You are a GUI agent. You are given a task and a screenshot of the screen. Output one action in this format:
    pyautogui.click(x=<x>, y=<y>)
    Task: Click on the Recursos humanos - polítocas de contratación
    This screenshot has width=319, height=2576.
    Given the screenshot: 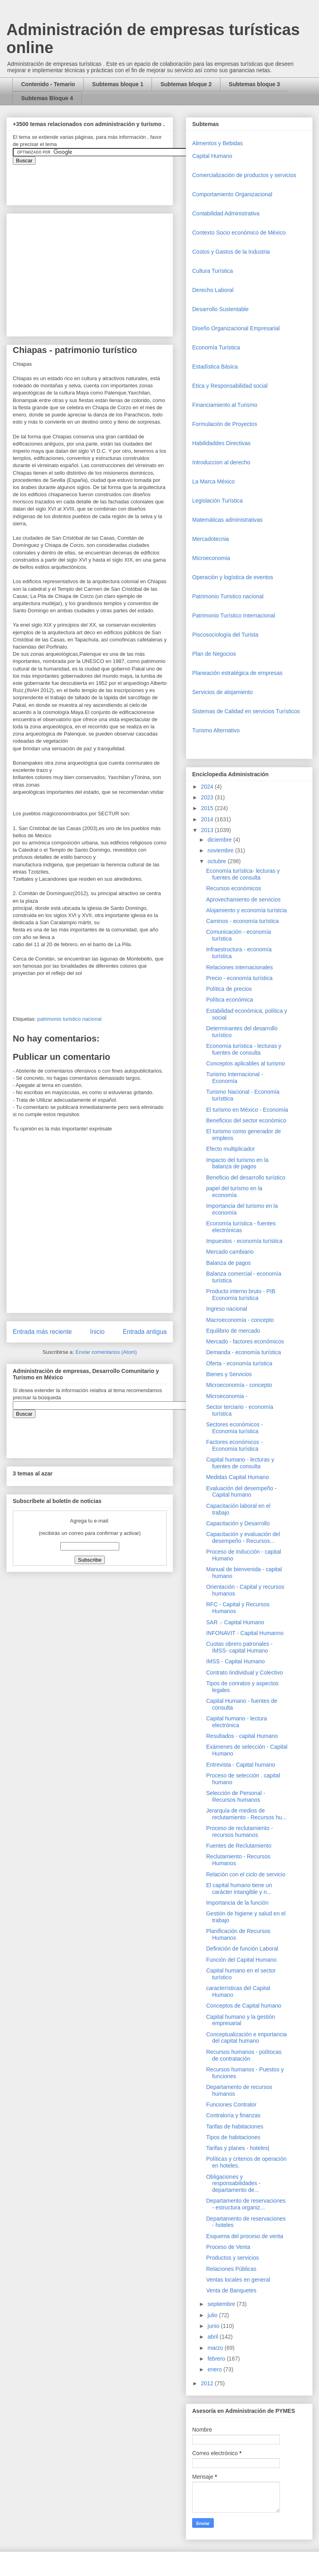 What is the action you would take?
    pyautogui.click(x=244, y=2055)
    